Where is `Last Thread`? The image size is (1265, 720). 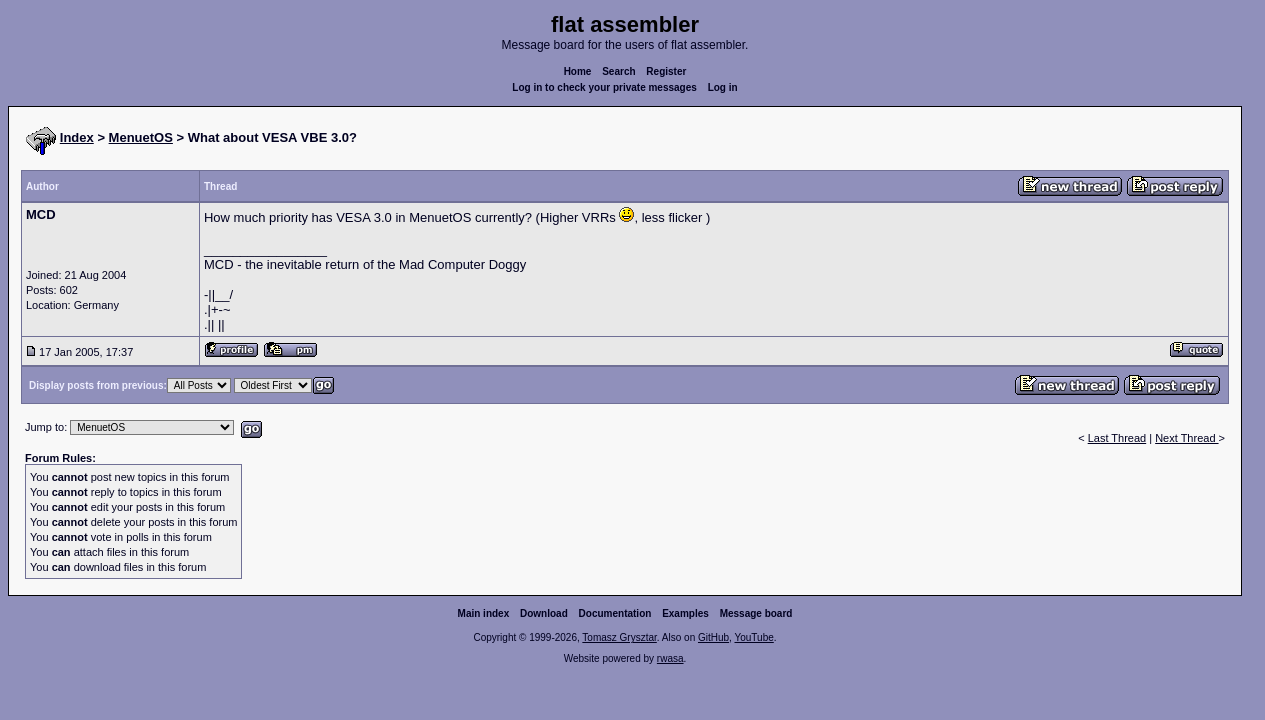 Last Thread is located at coordinates (1117, 438).